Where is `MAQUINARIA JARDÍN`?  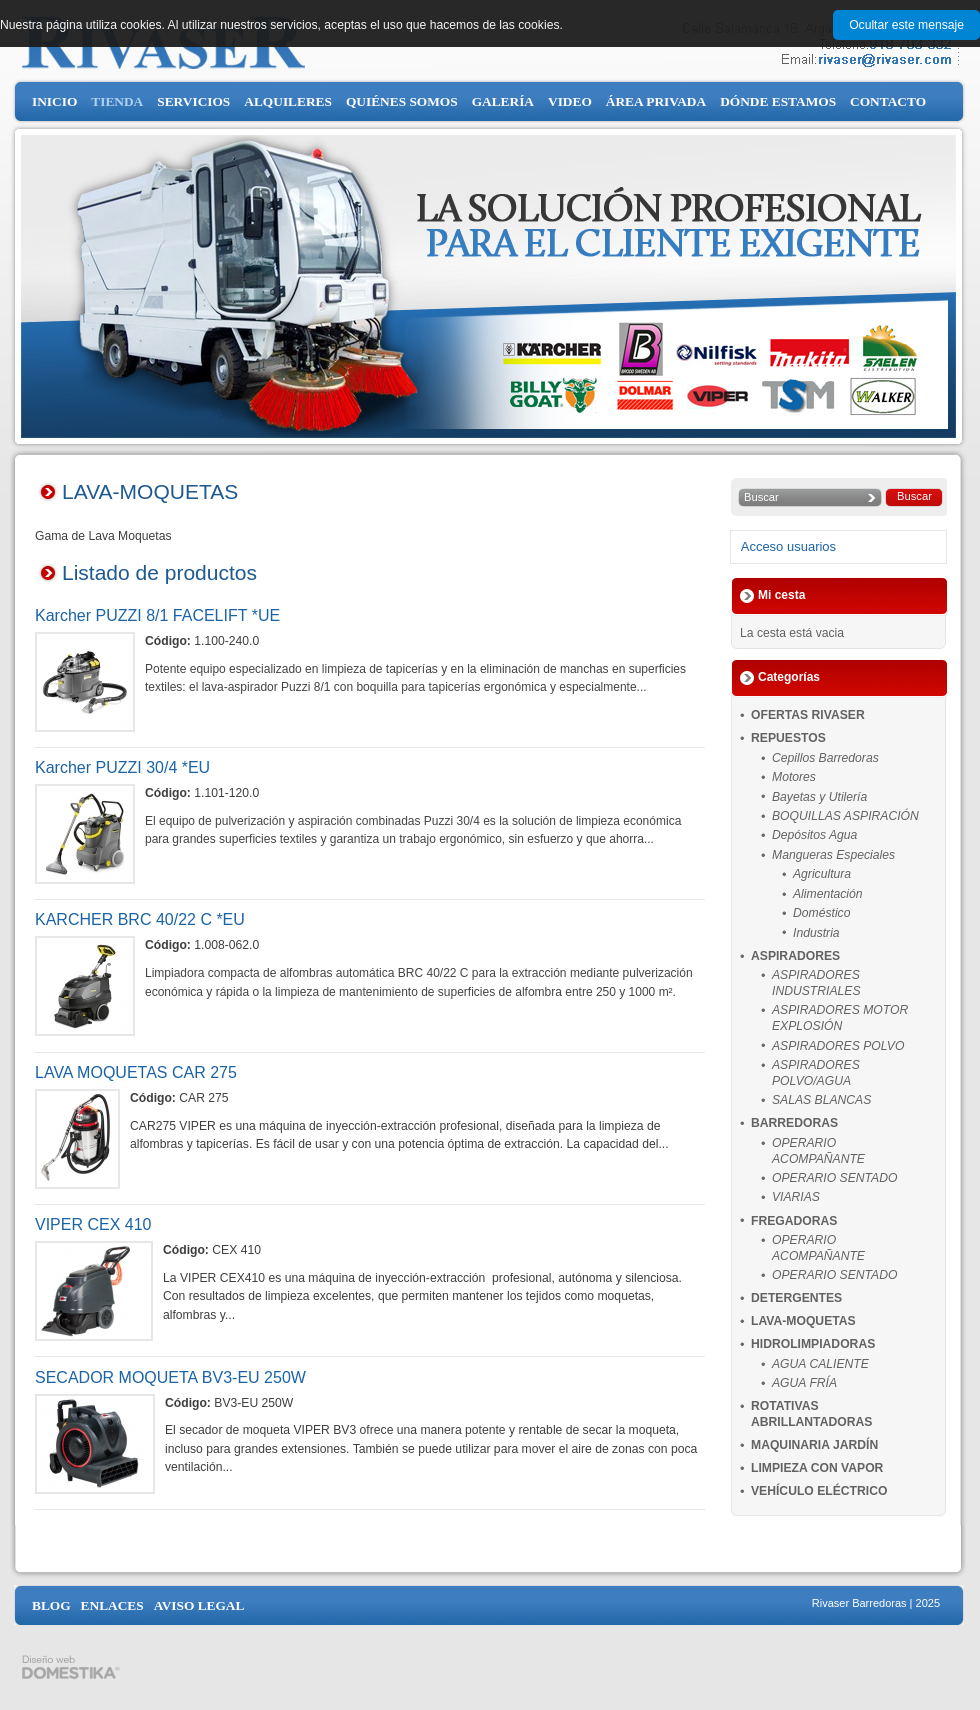
MAQUINARIA JARDÍN is located at coordinates (814, 1445).